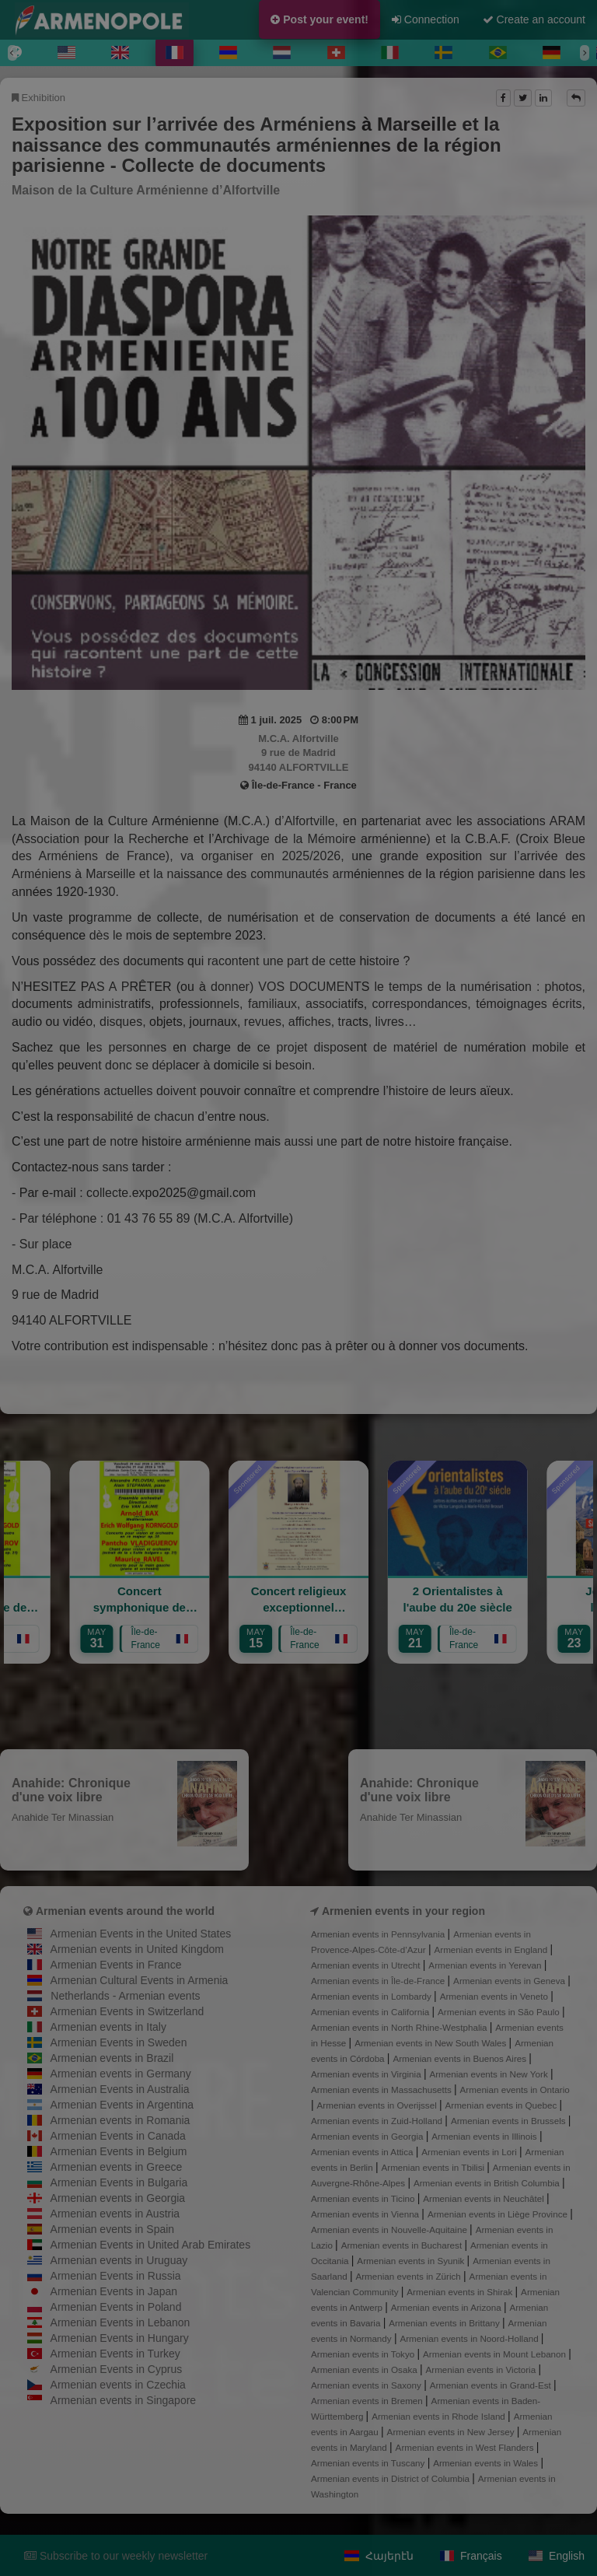  I want to click on Armenian events in Nouvelle-Aquitaine, so click(390, 2229).